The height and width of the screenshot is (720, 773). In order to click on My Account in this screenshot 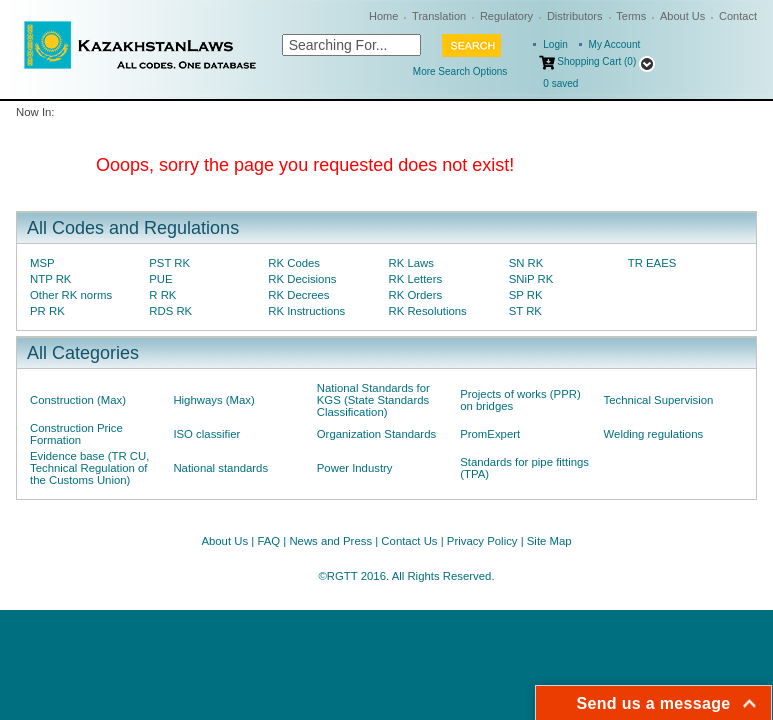, I will do `click(615, 44)`.